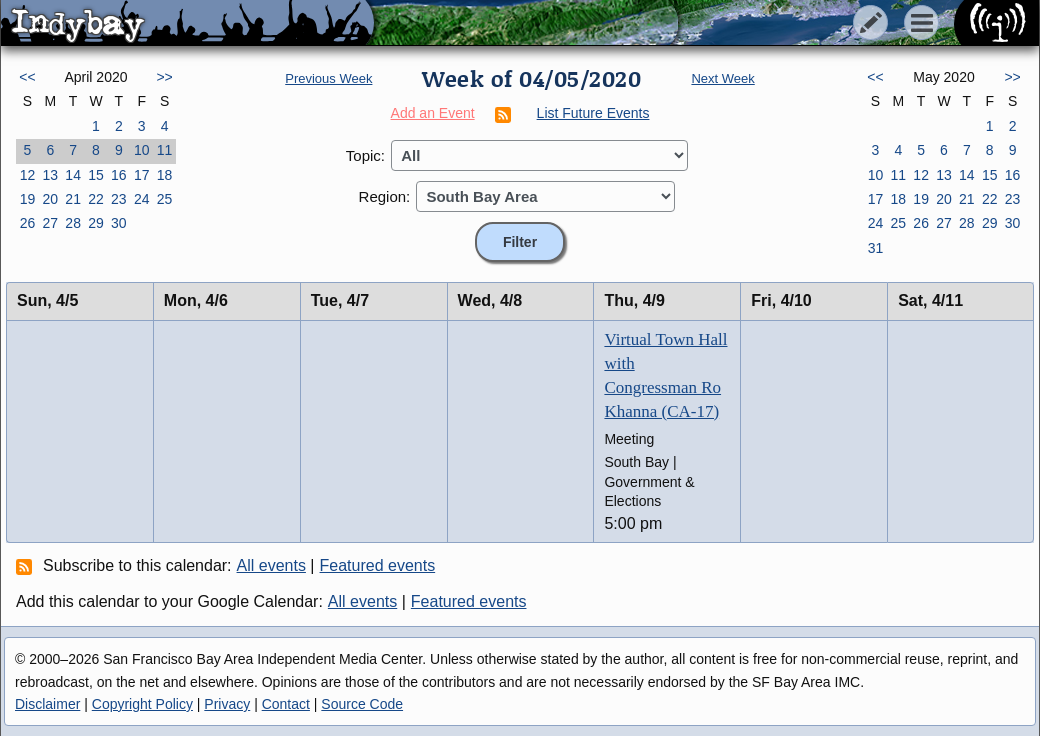 Image resolution: width=1040 pixels, height=736 pixels. Describe the element at coordinates (142, 175) in the screenshot. I see `17` at that location.